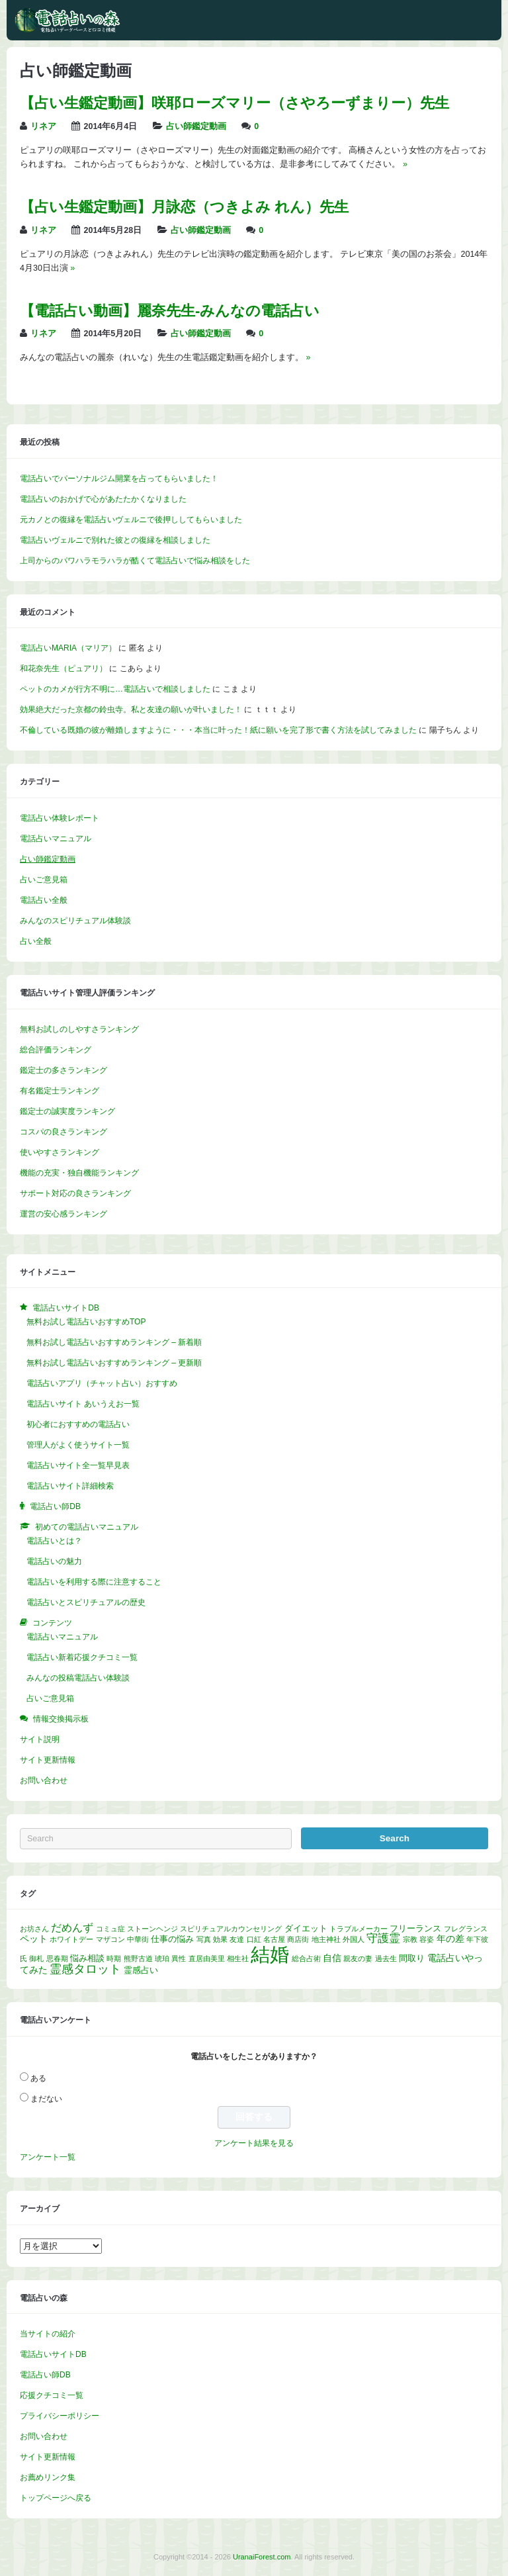  Describe the element at coordinates (270, 1954) in the screenshot. I see `結婚 [結婚 (96個の項目)]` at that location.